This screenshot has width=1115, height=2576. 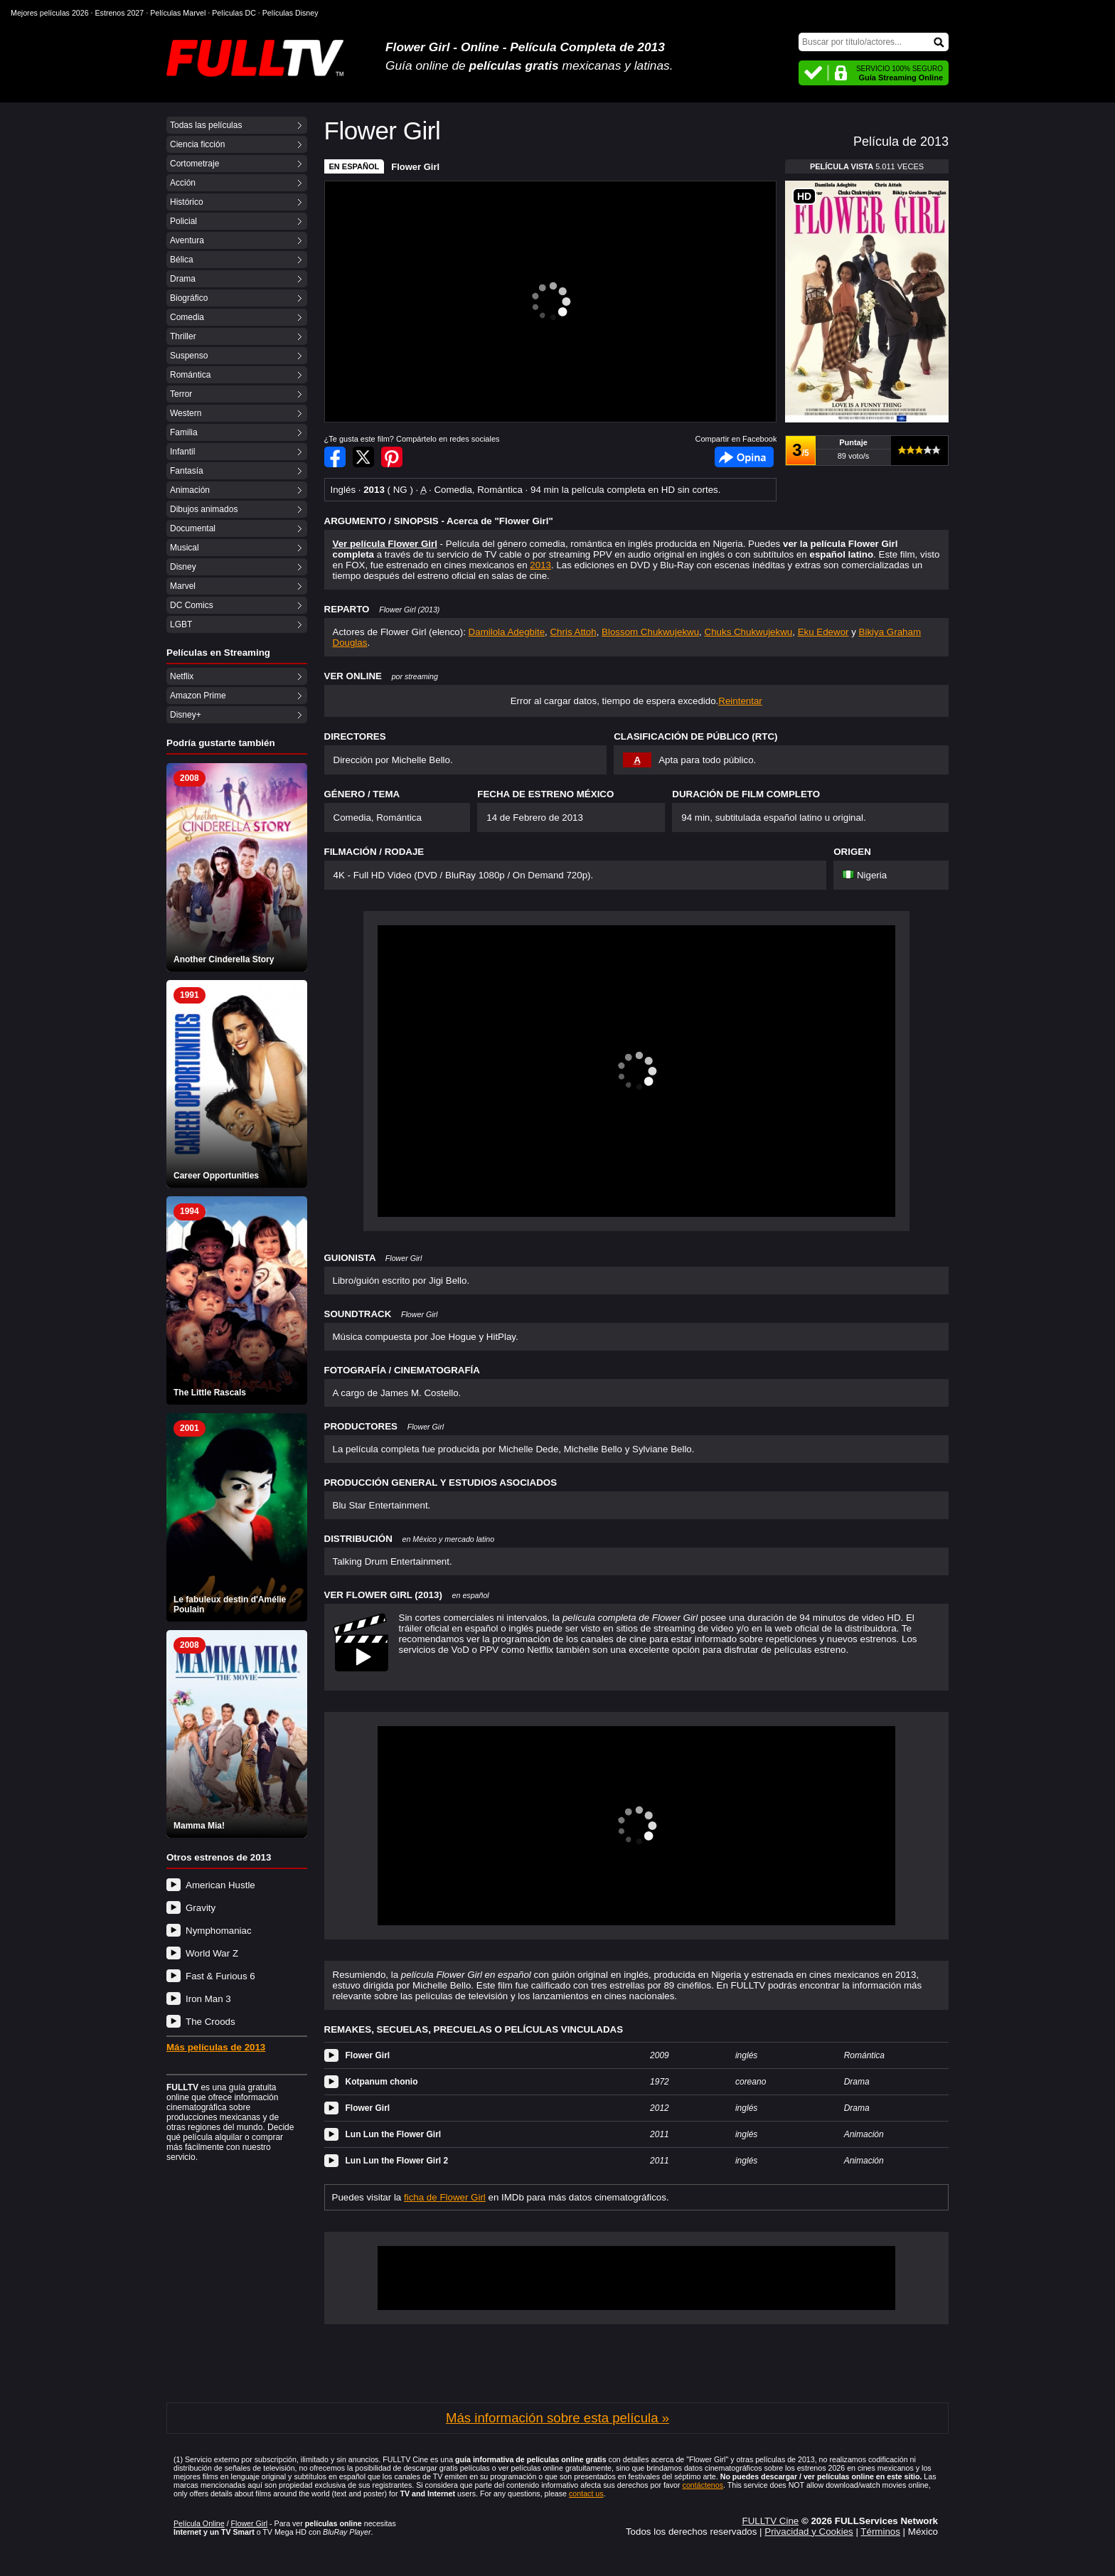 What do you see at coordinates (744, 457) in the screenshot?
I see `Facebook` at bounding box center [744, 457].